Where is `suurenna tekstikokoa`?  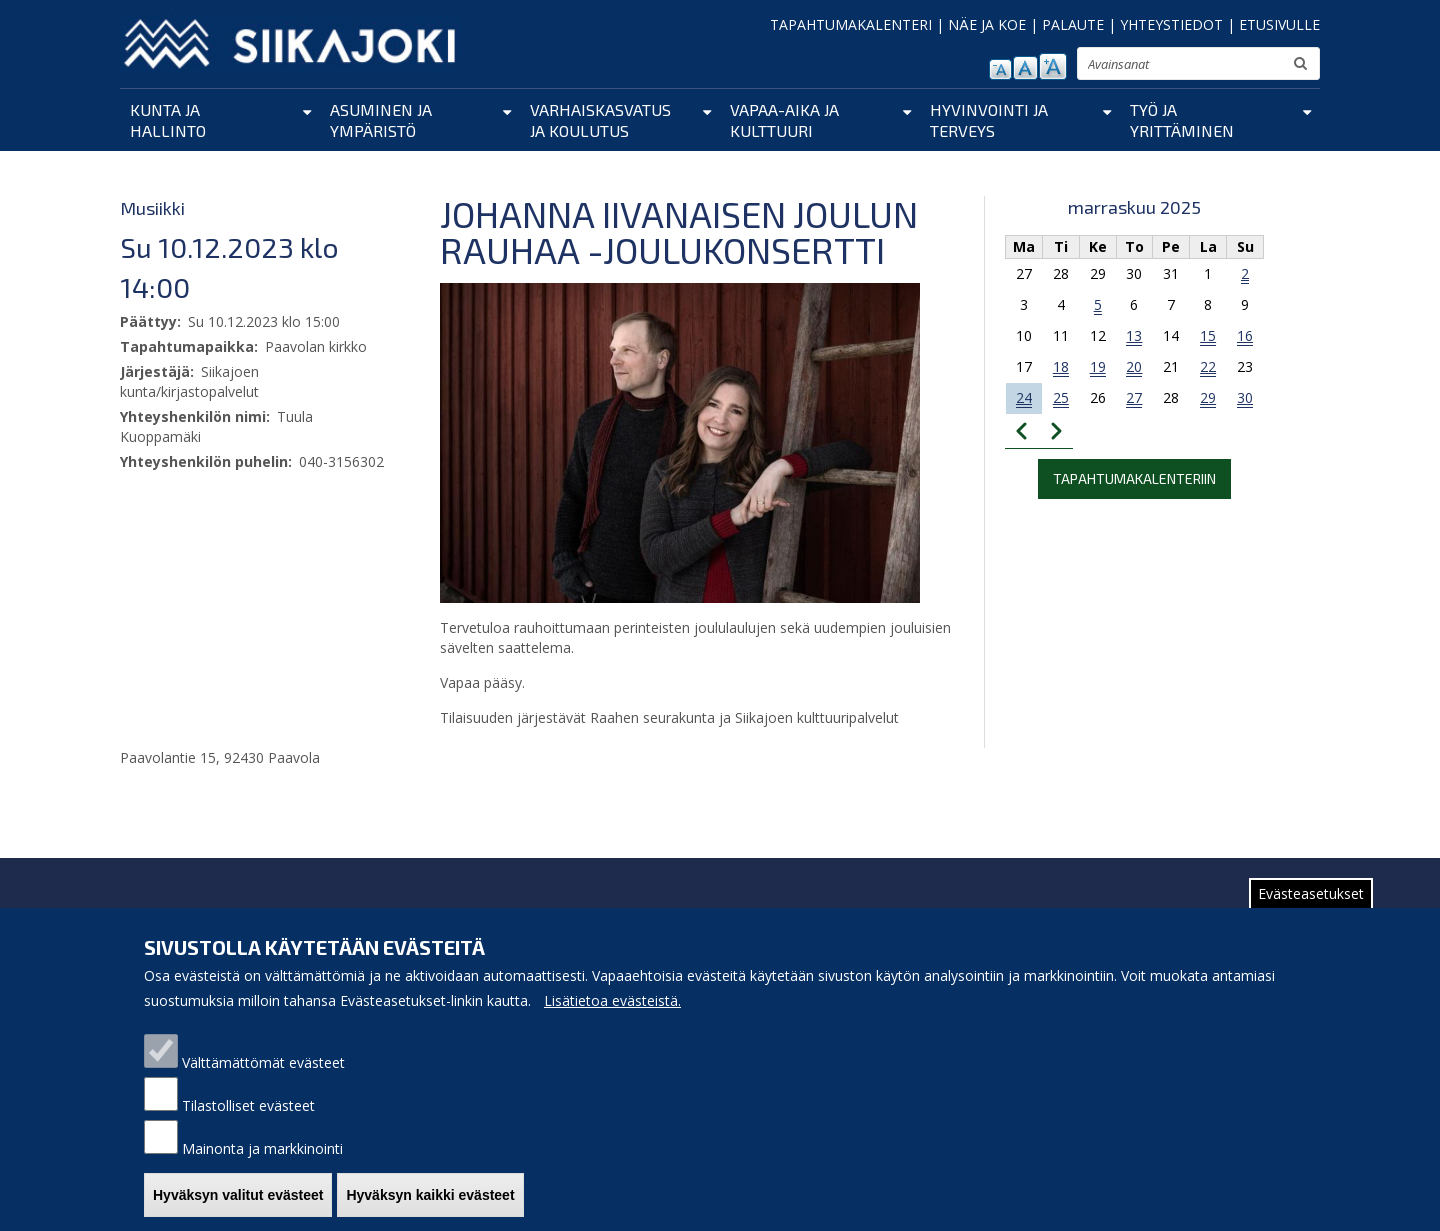
suurenna tekstikokoa is located at coordinates (1053, 66).